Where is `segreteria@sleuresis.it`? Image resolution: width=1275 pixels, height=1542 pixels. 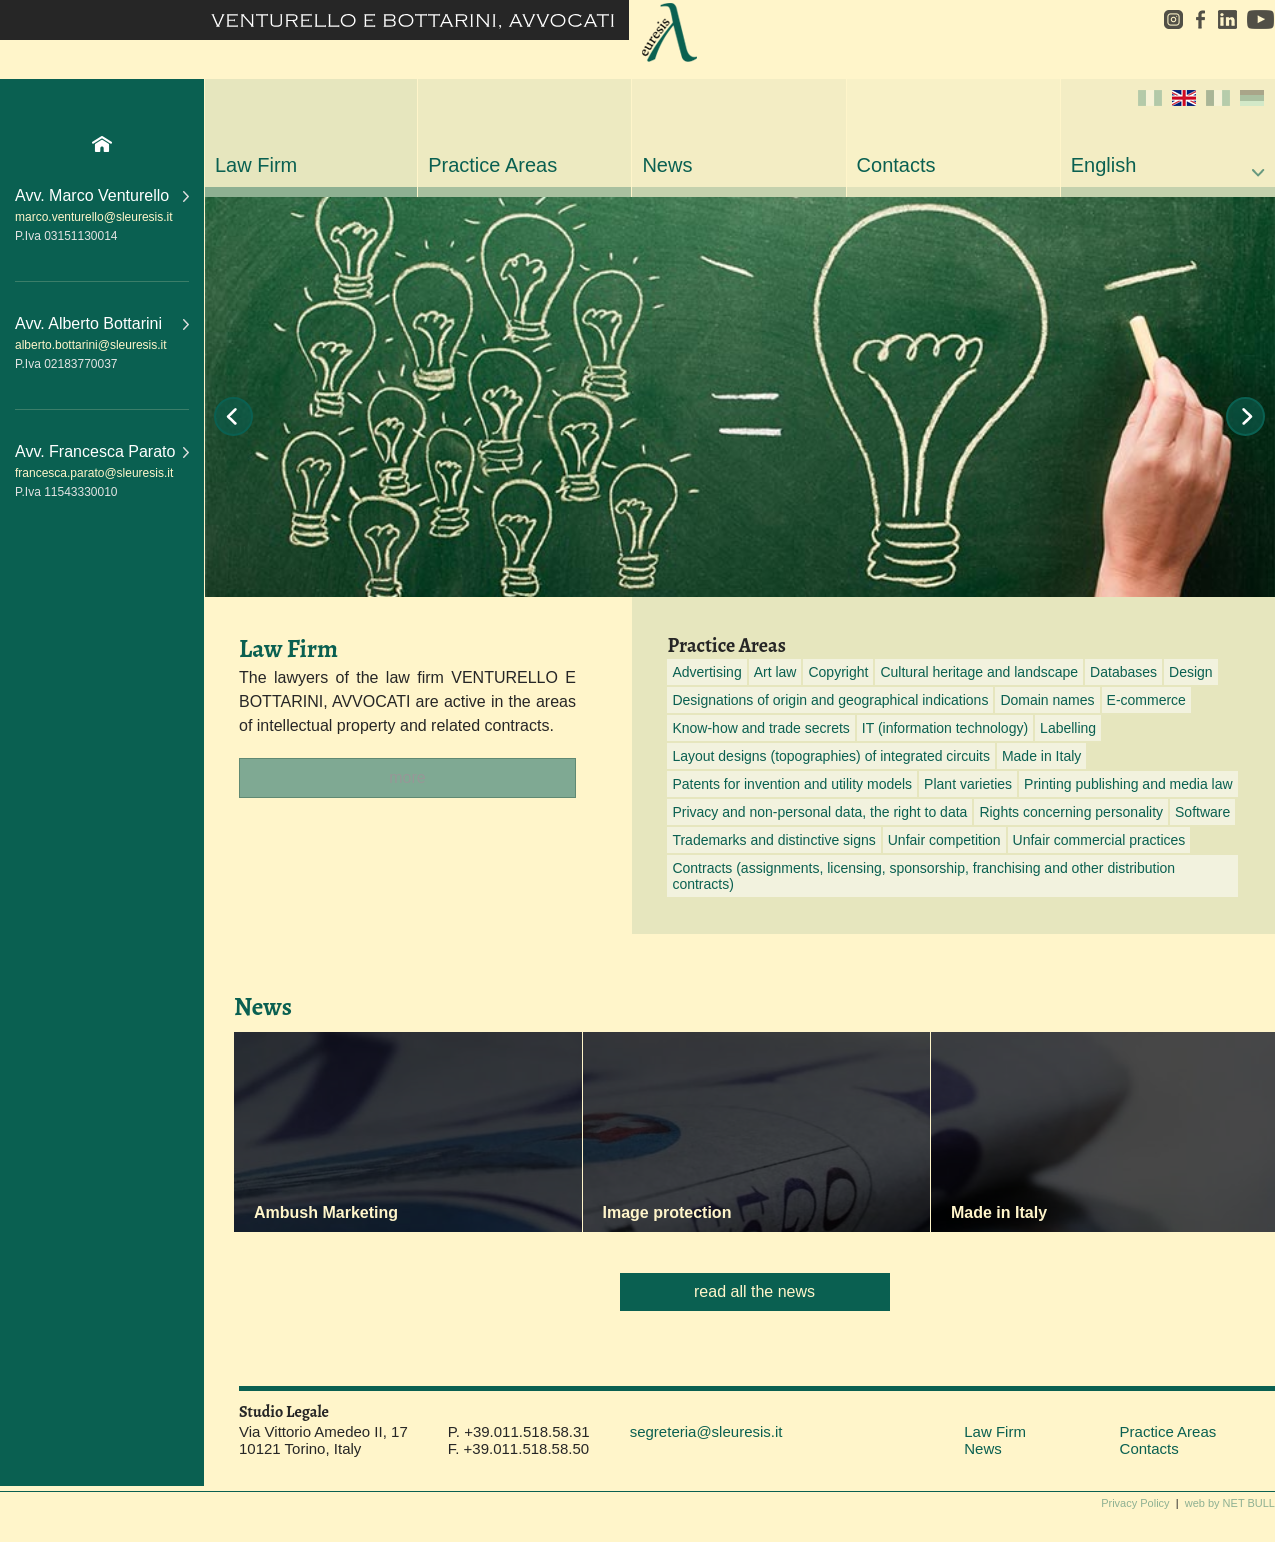
segreteria@sleuresis.it is located at coordinates (706, 1431).